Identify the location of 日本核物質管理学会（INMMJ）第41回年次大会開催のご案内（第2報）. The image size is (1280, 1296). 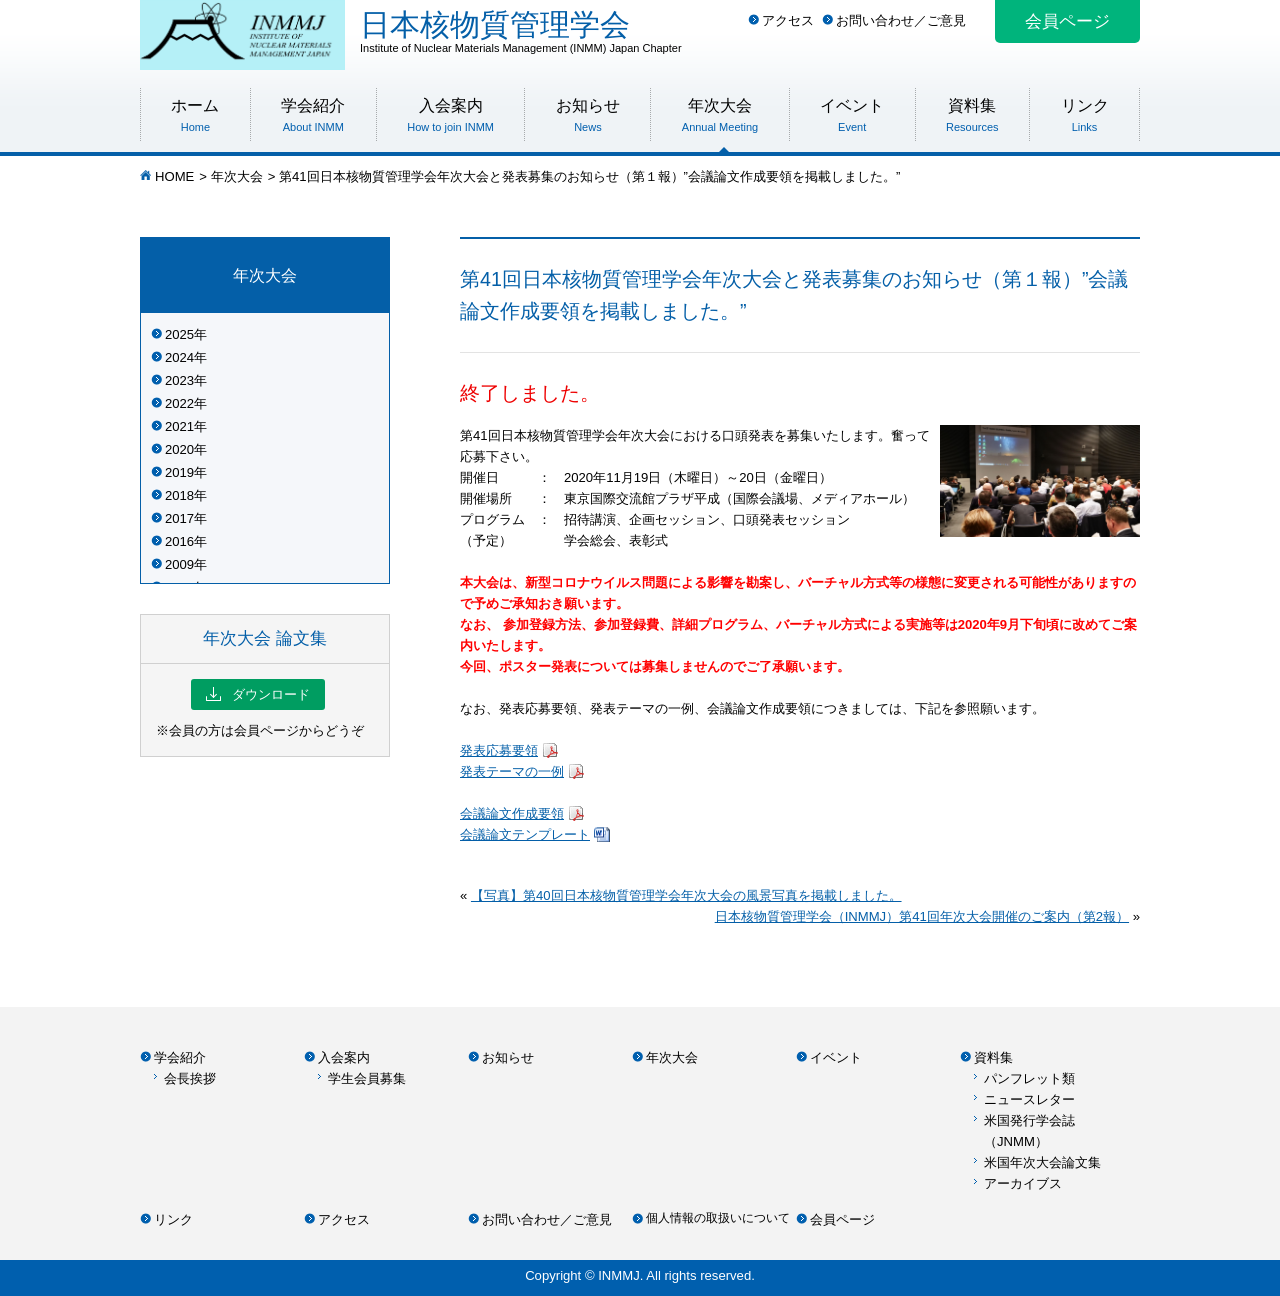
(922, 916).